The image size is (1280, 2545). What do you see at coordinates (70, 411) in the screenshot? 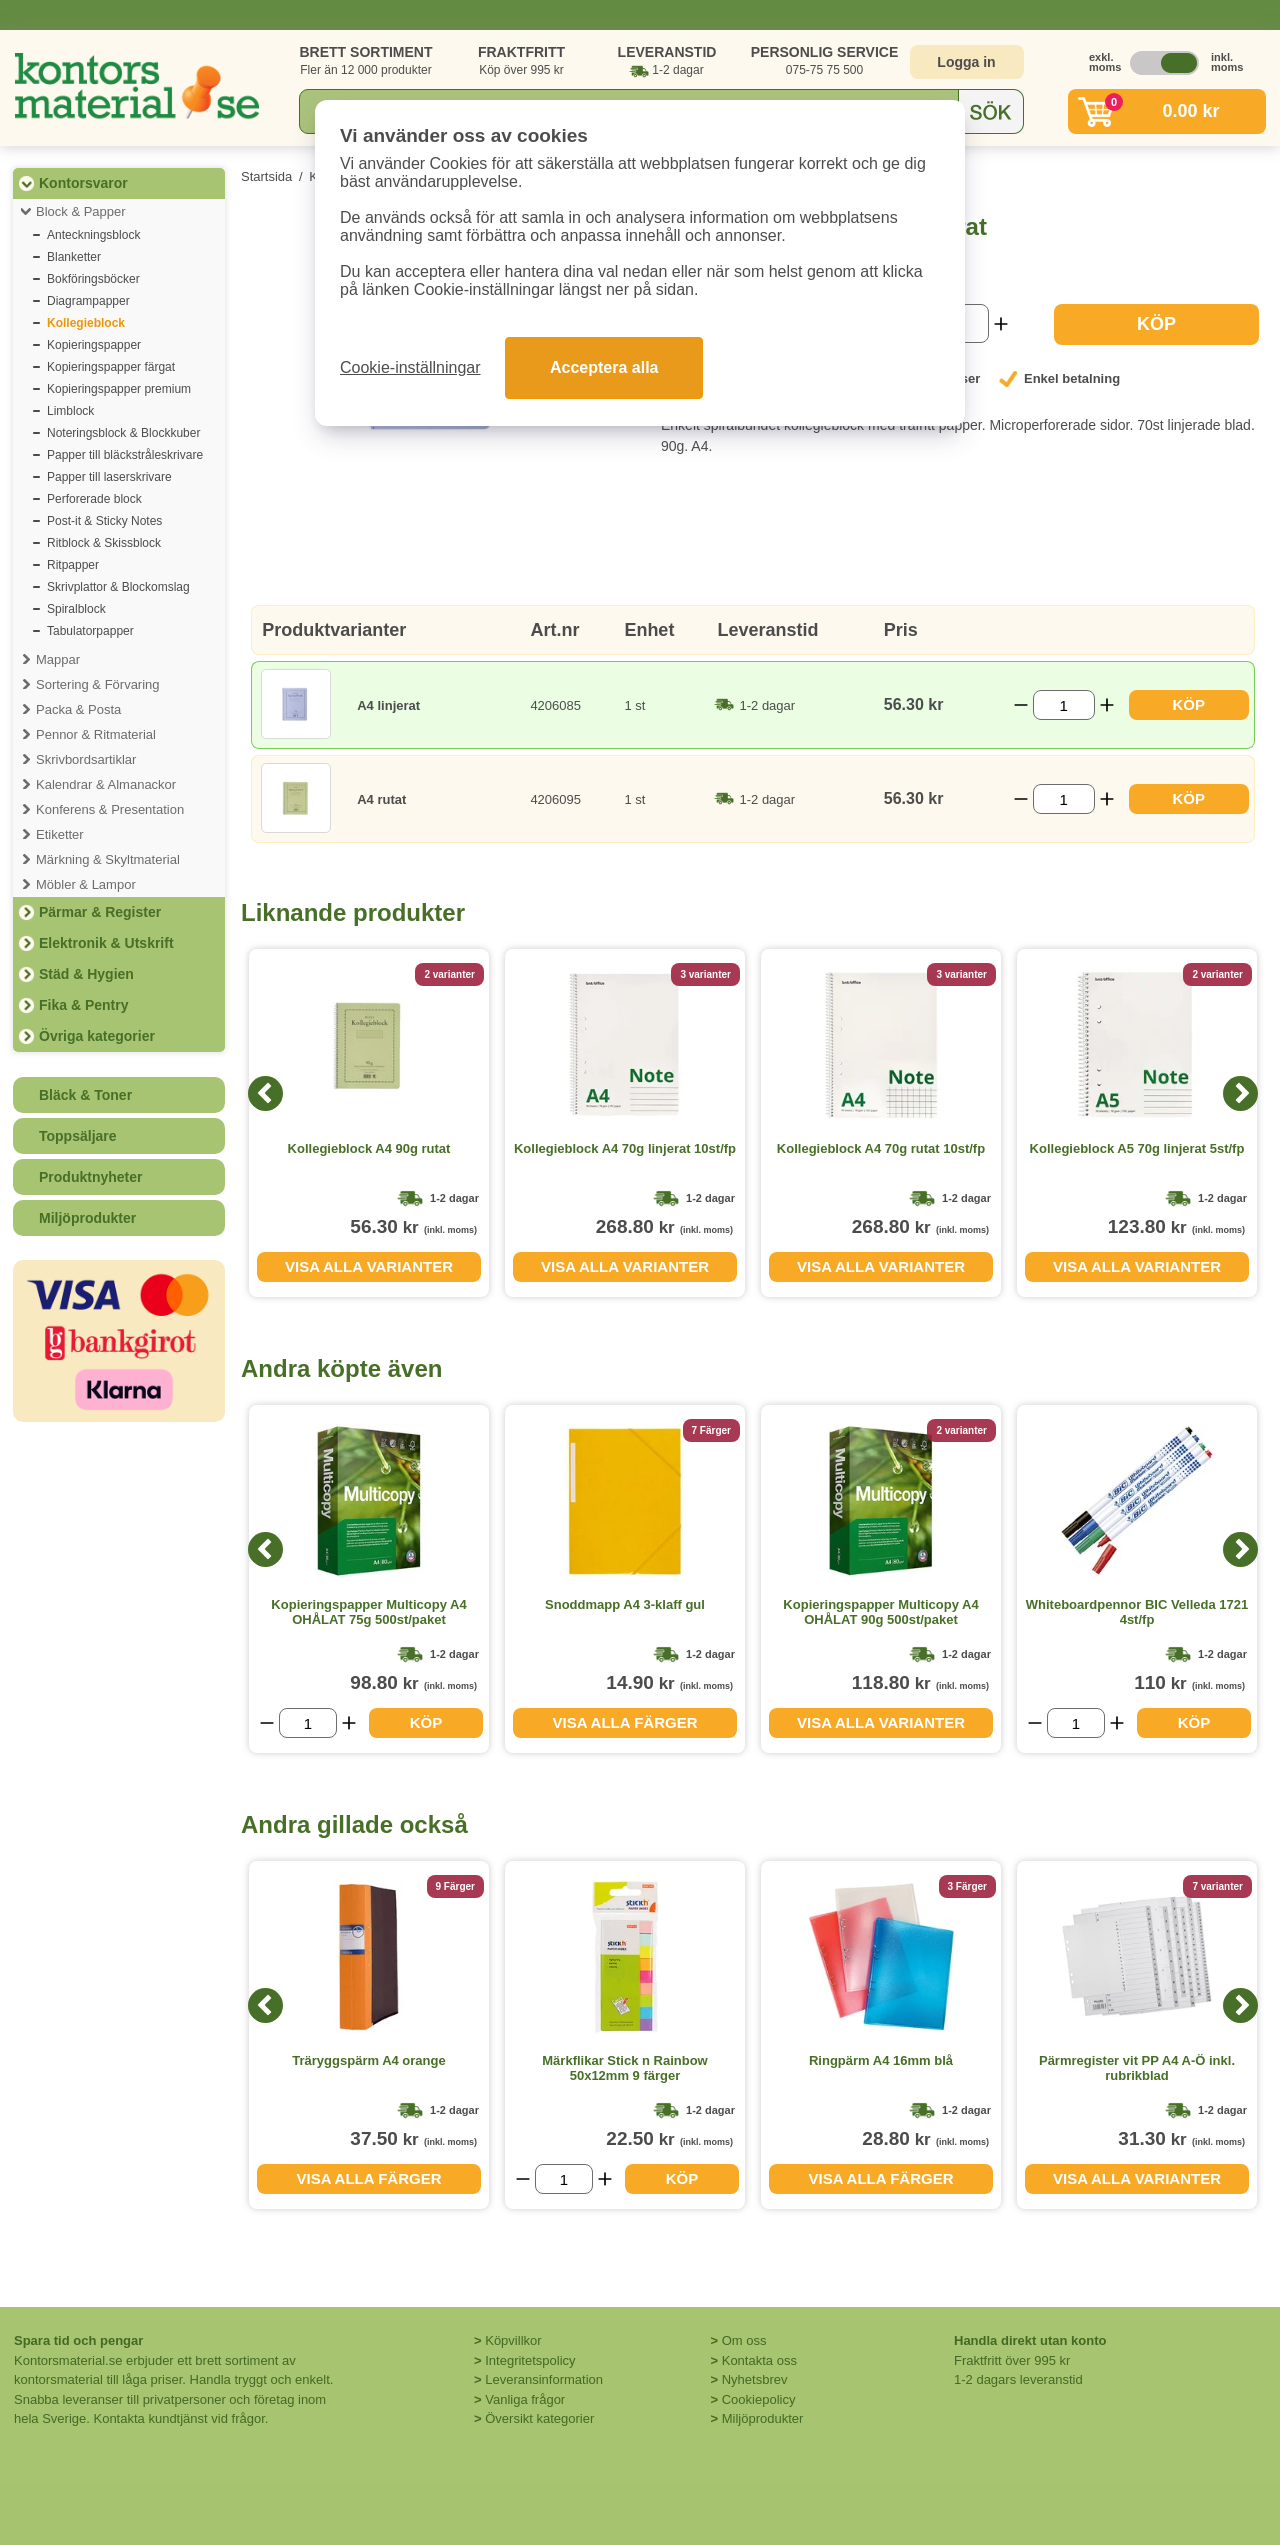
I see `Limblock` at bounding box center [70, 411].